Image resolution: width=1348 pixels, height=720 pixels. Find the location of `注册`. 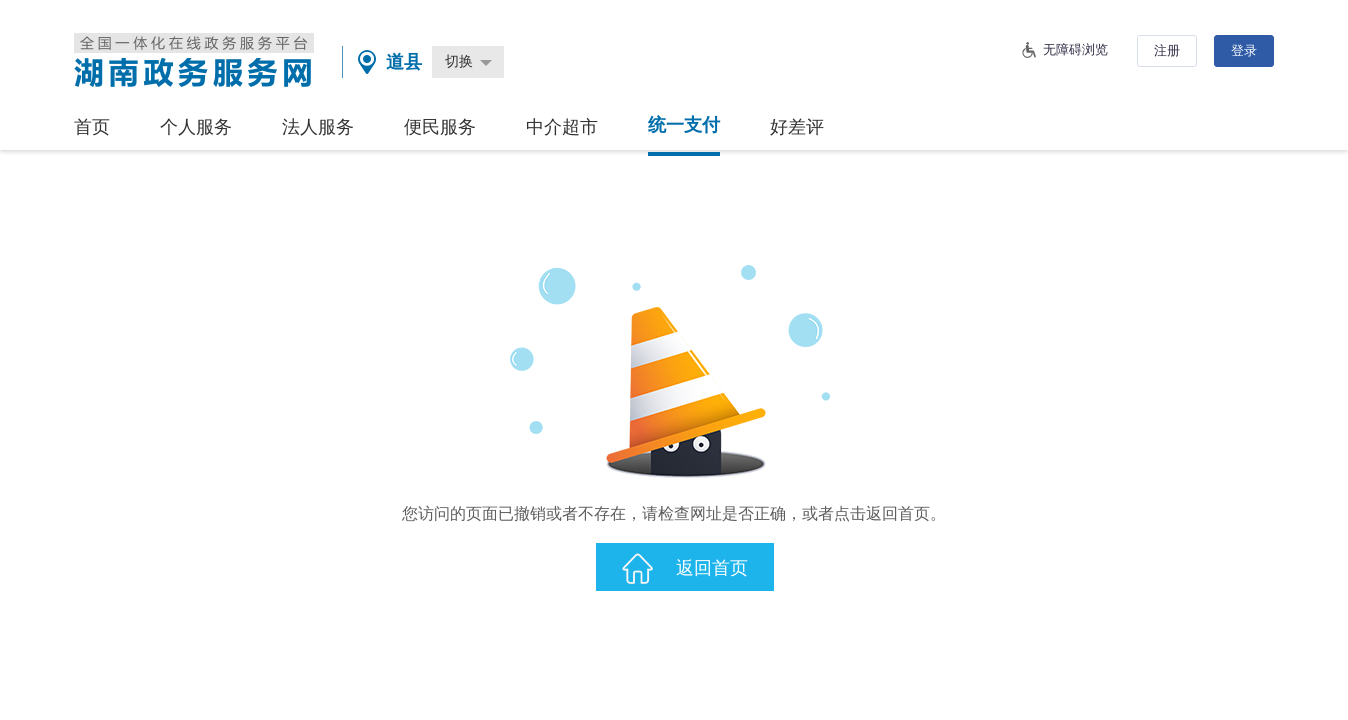

注册 is located at coordinates (1167, 50).